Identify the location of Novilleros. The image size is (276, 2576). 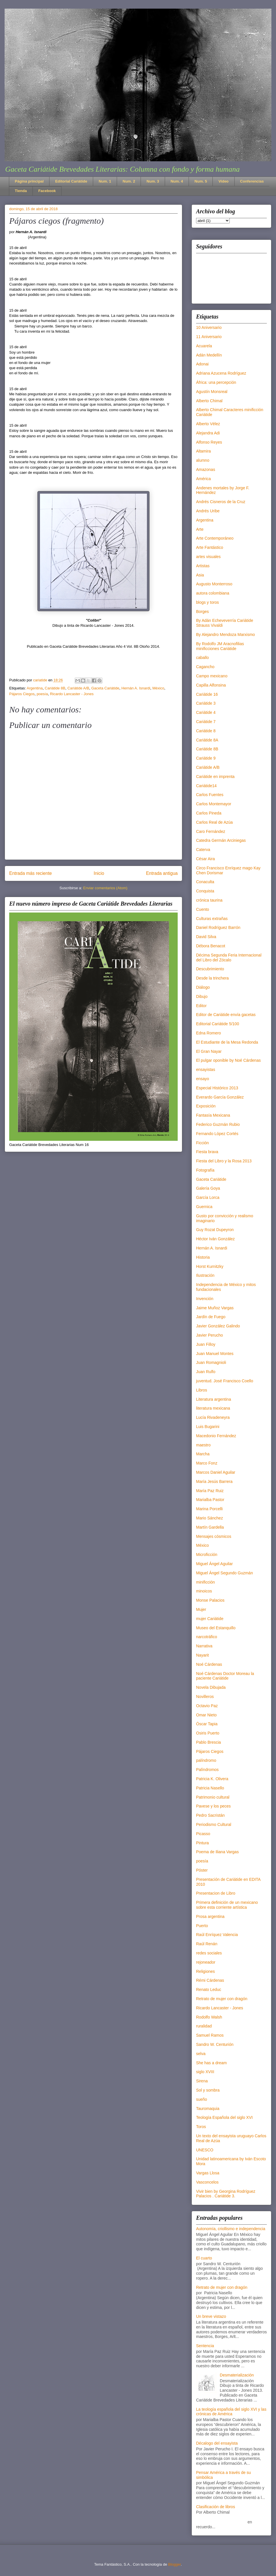
(205, 1696).